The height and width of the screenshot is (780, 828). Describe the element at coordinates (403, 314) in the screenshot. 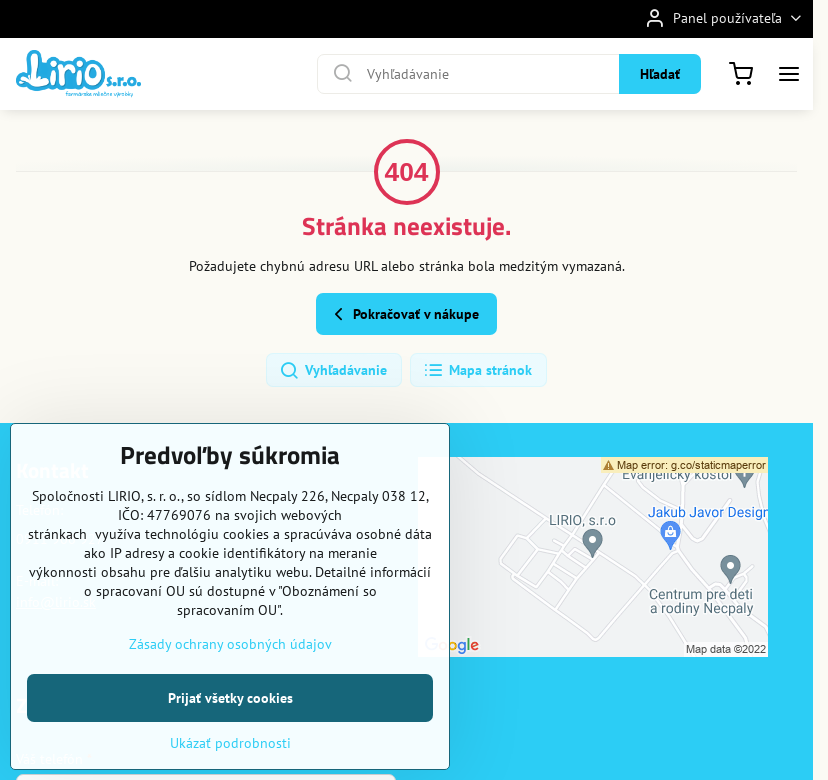

I see `Pokračovať v nákupe` at that location.